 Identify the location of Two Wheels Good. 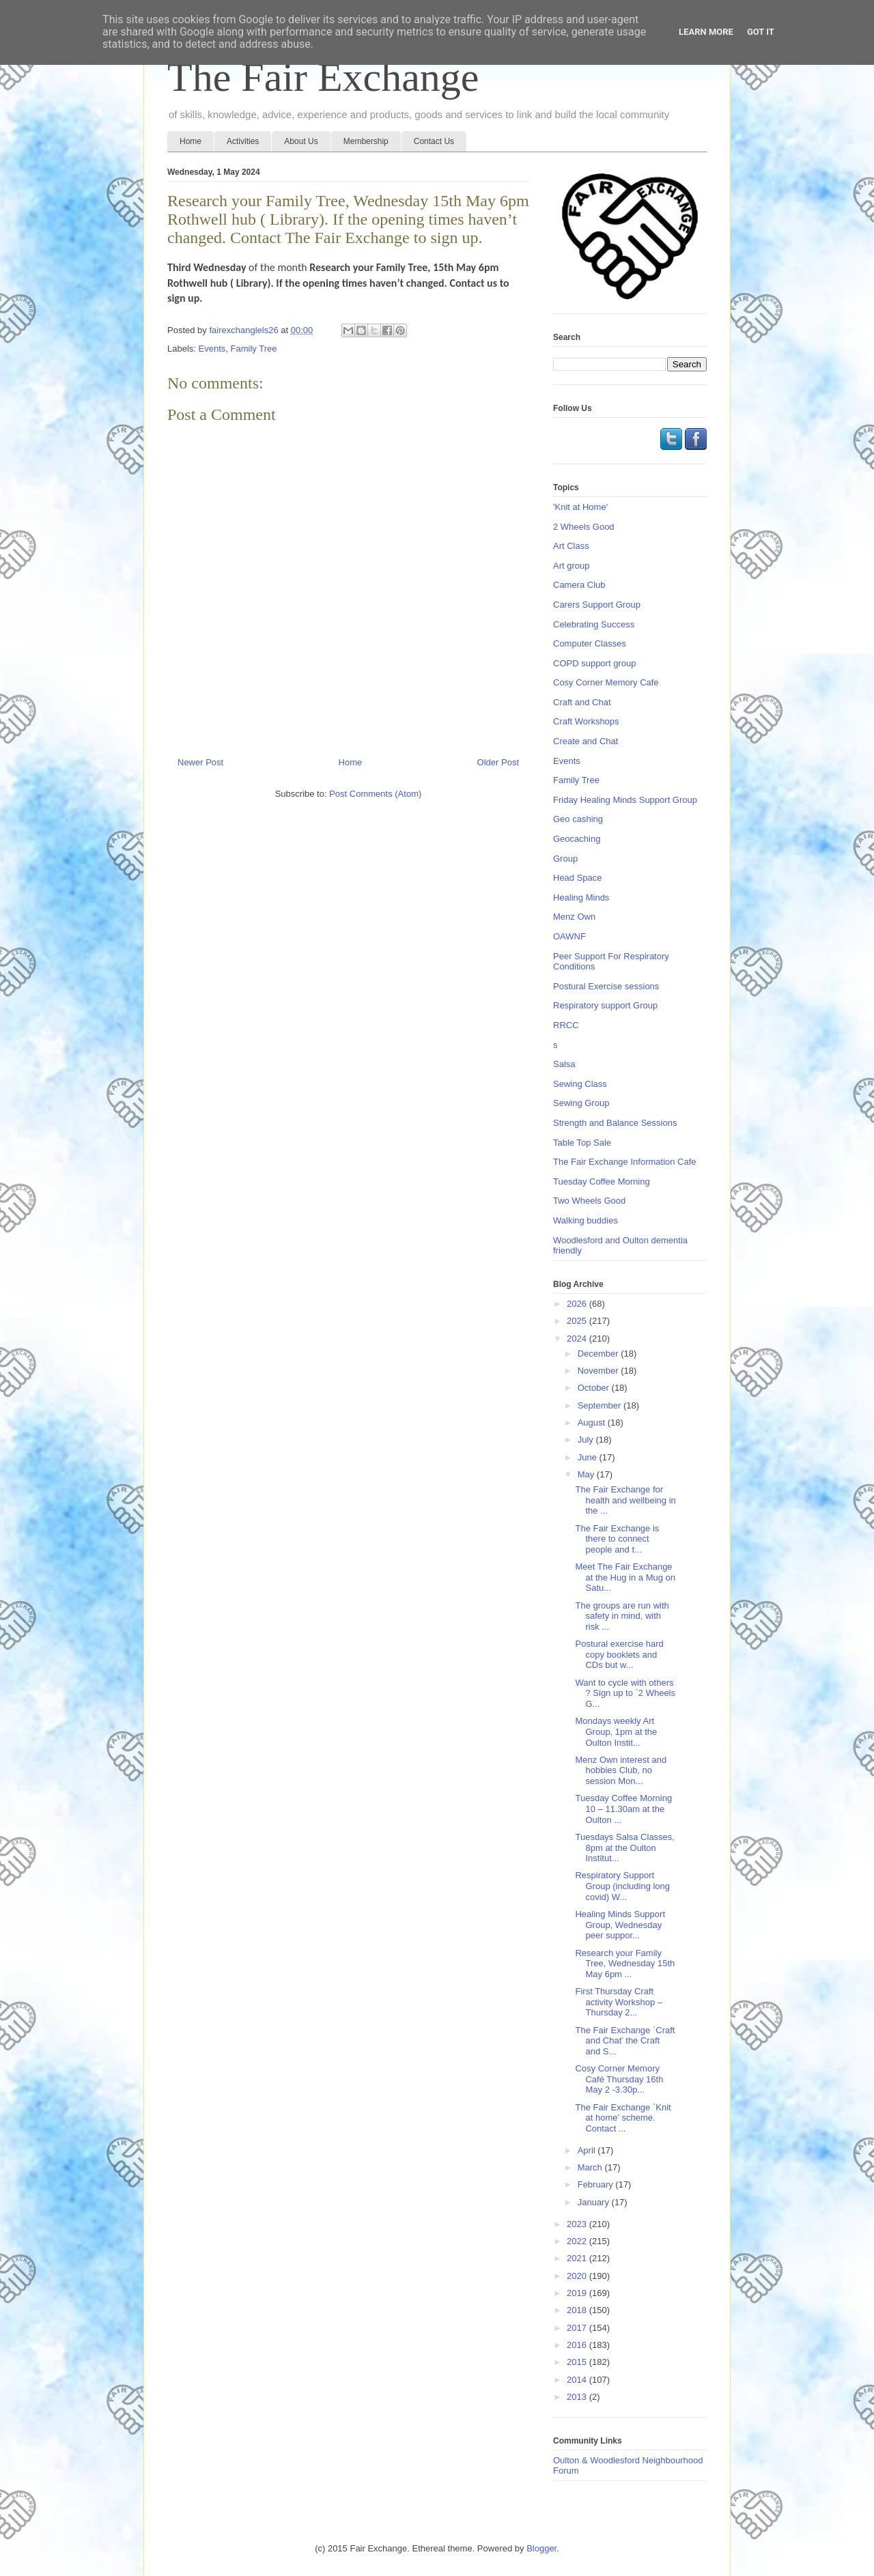
(589, 1200).